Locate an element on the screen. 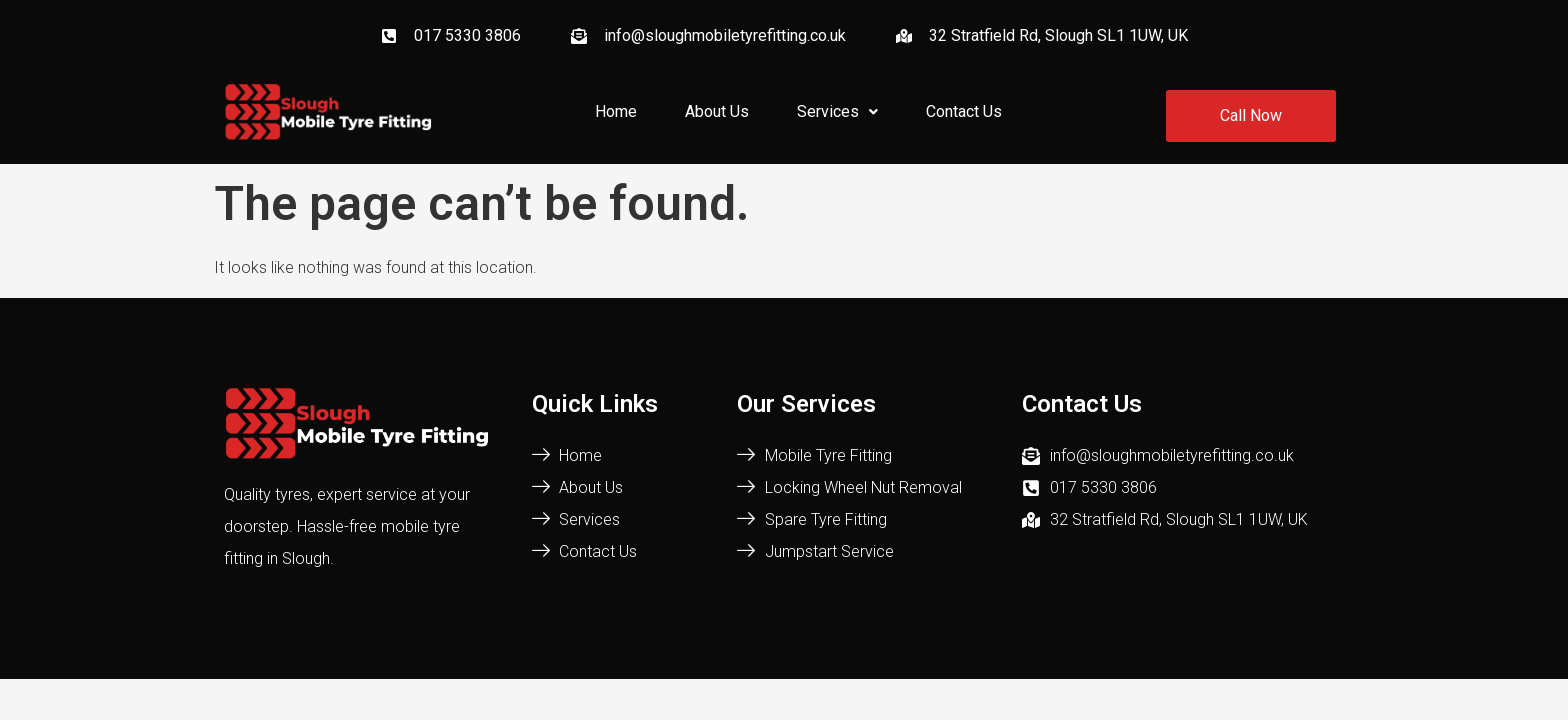 This screenshot has height=720, width=1568. Contact Us is located at coordinates (964, 111).